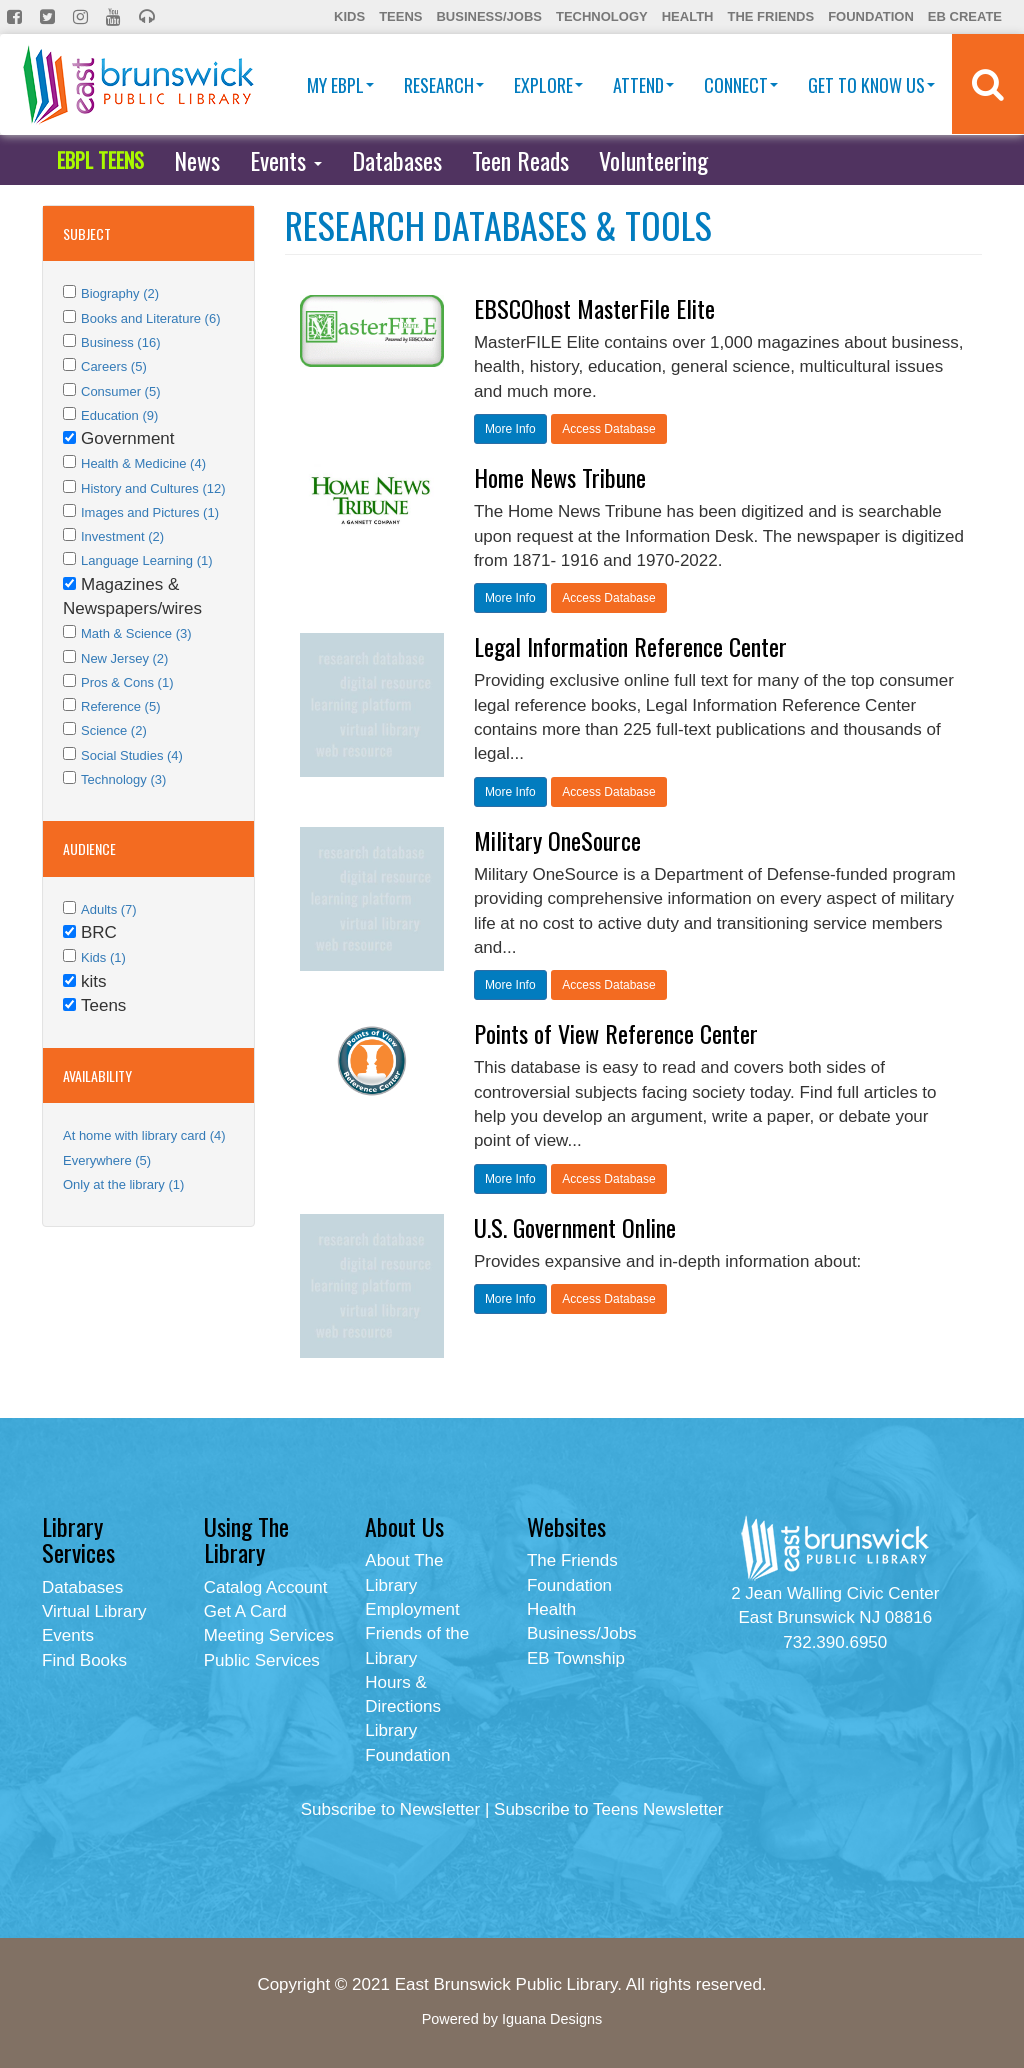 This screenshot has width=1024, height=2068. I want to click on Science (2), so click(114, 730).